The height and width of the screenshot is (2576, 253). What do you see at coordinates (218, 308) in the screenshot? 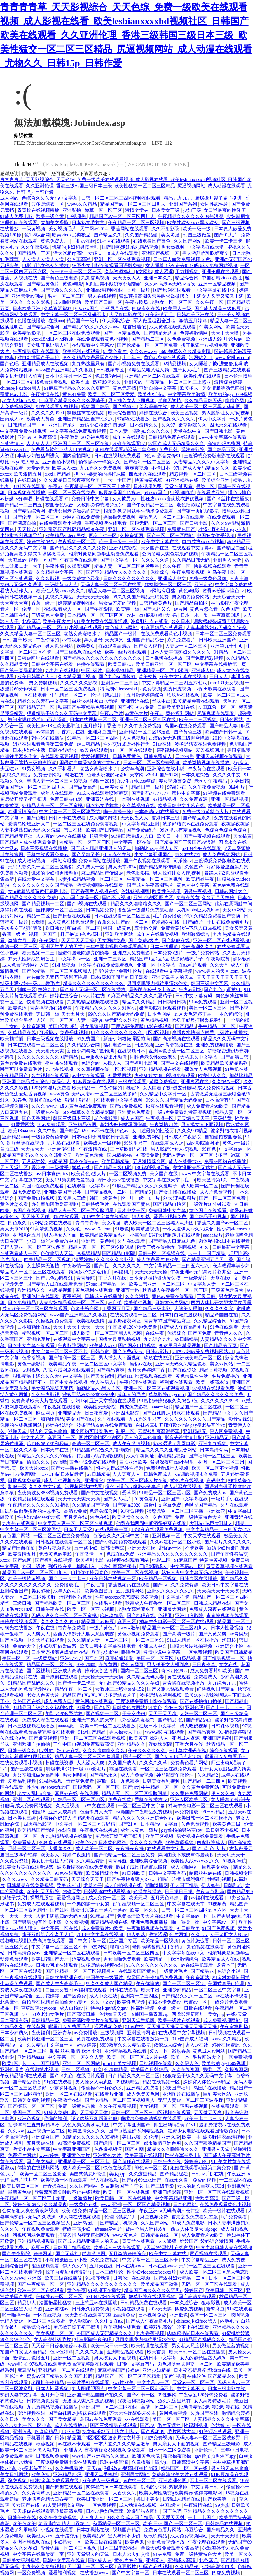
I see `国产成人精品三级麻豆` at bounding box center [218, 308].